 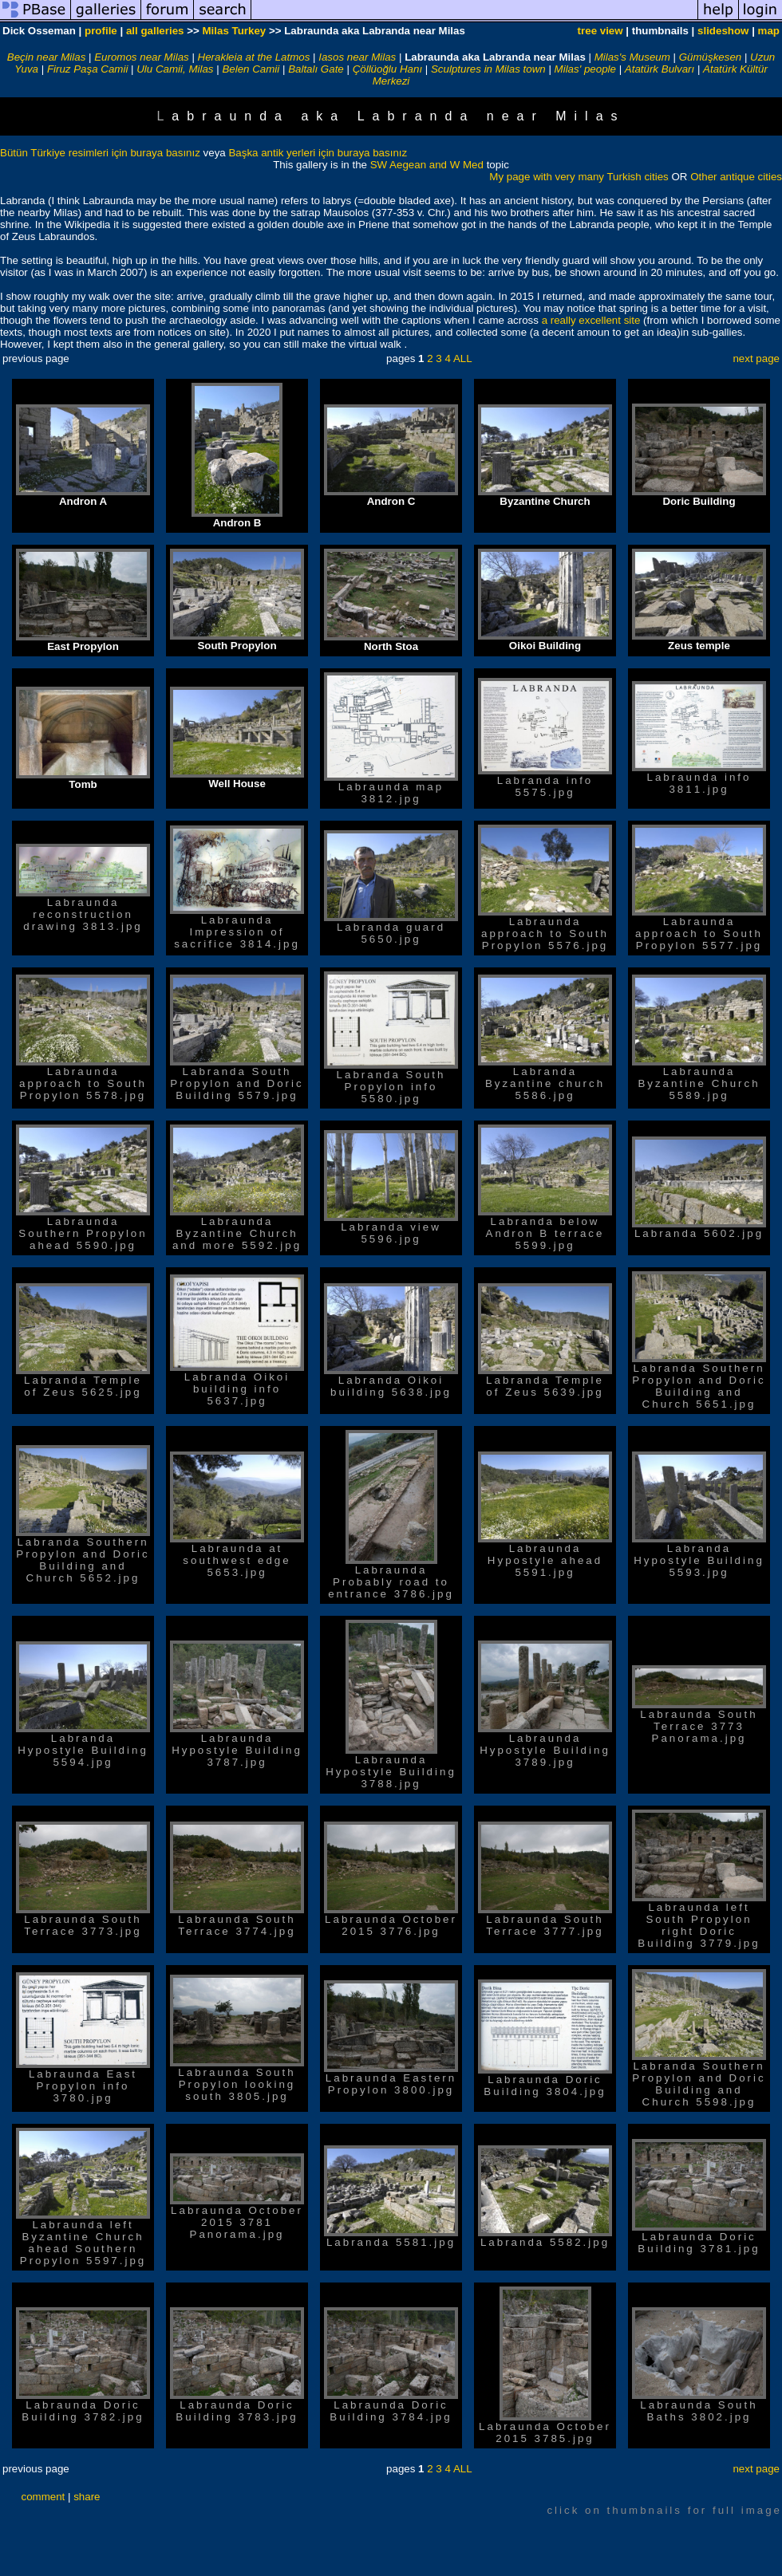 I want to click on share, so click(x=86, y=2497).